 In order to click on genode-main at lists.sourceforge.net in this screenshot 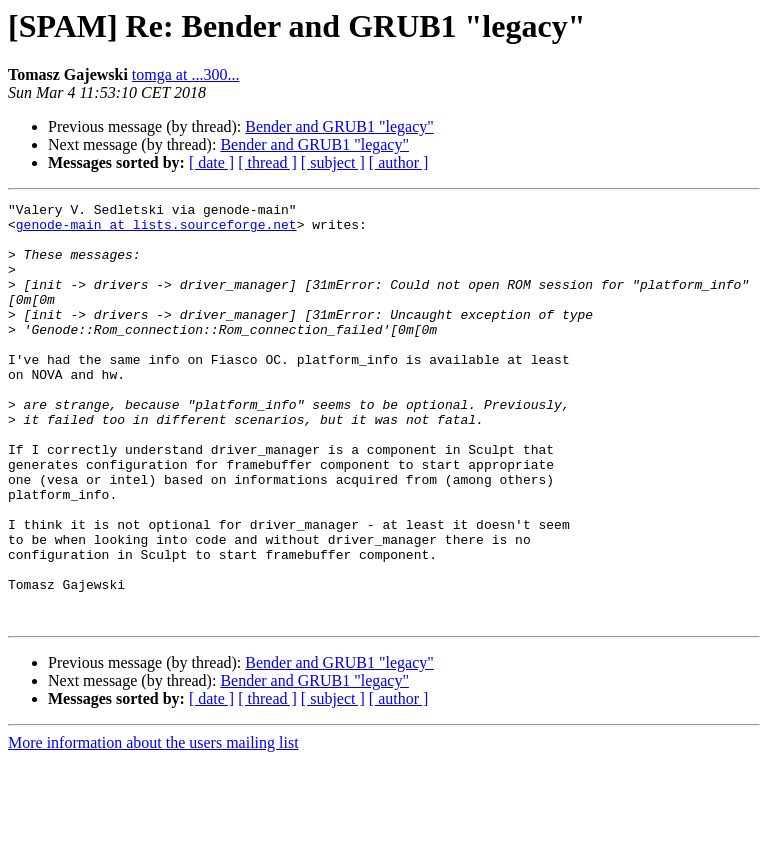, I will do `click(156, 230)`.